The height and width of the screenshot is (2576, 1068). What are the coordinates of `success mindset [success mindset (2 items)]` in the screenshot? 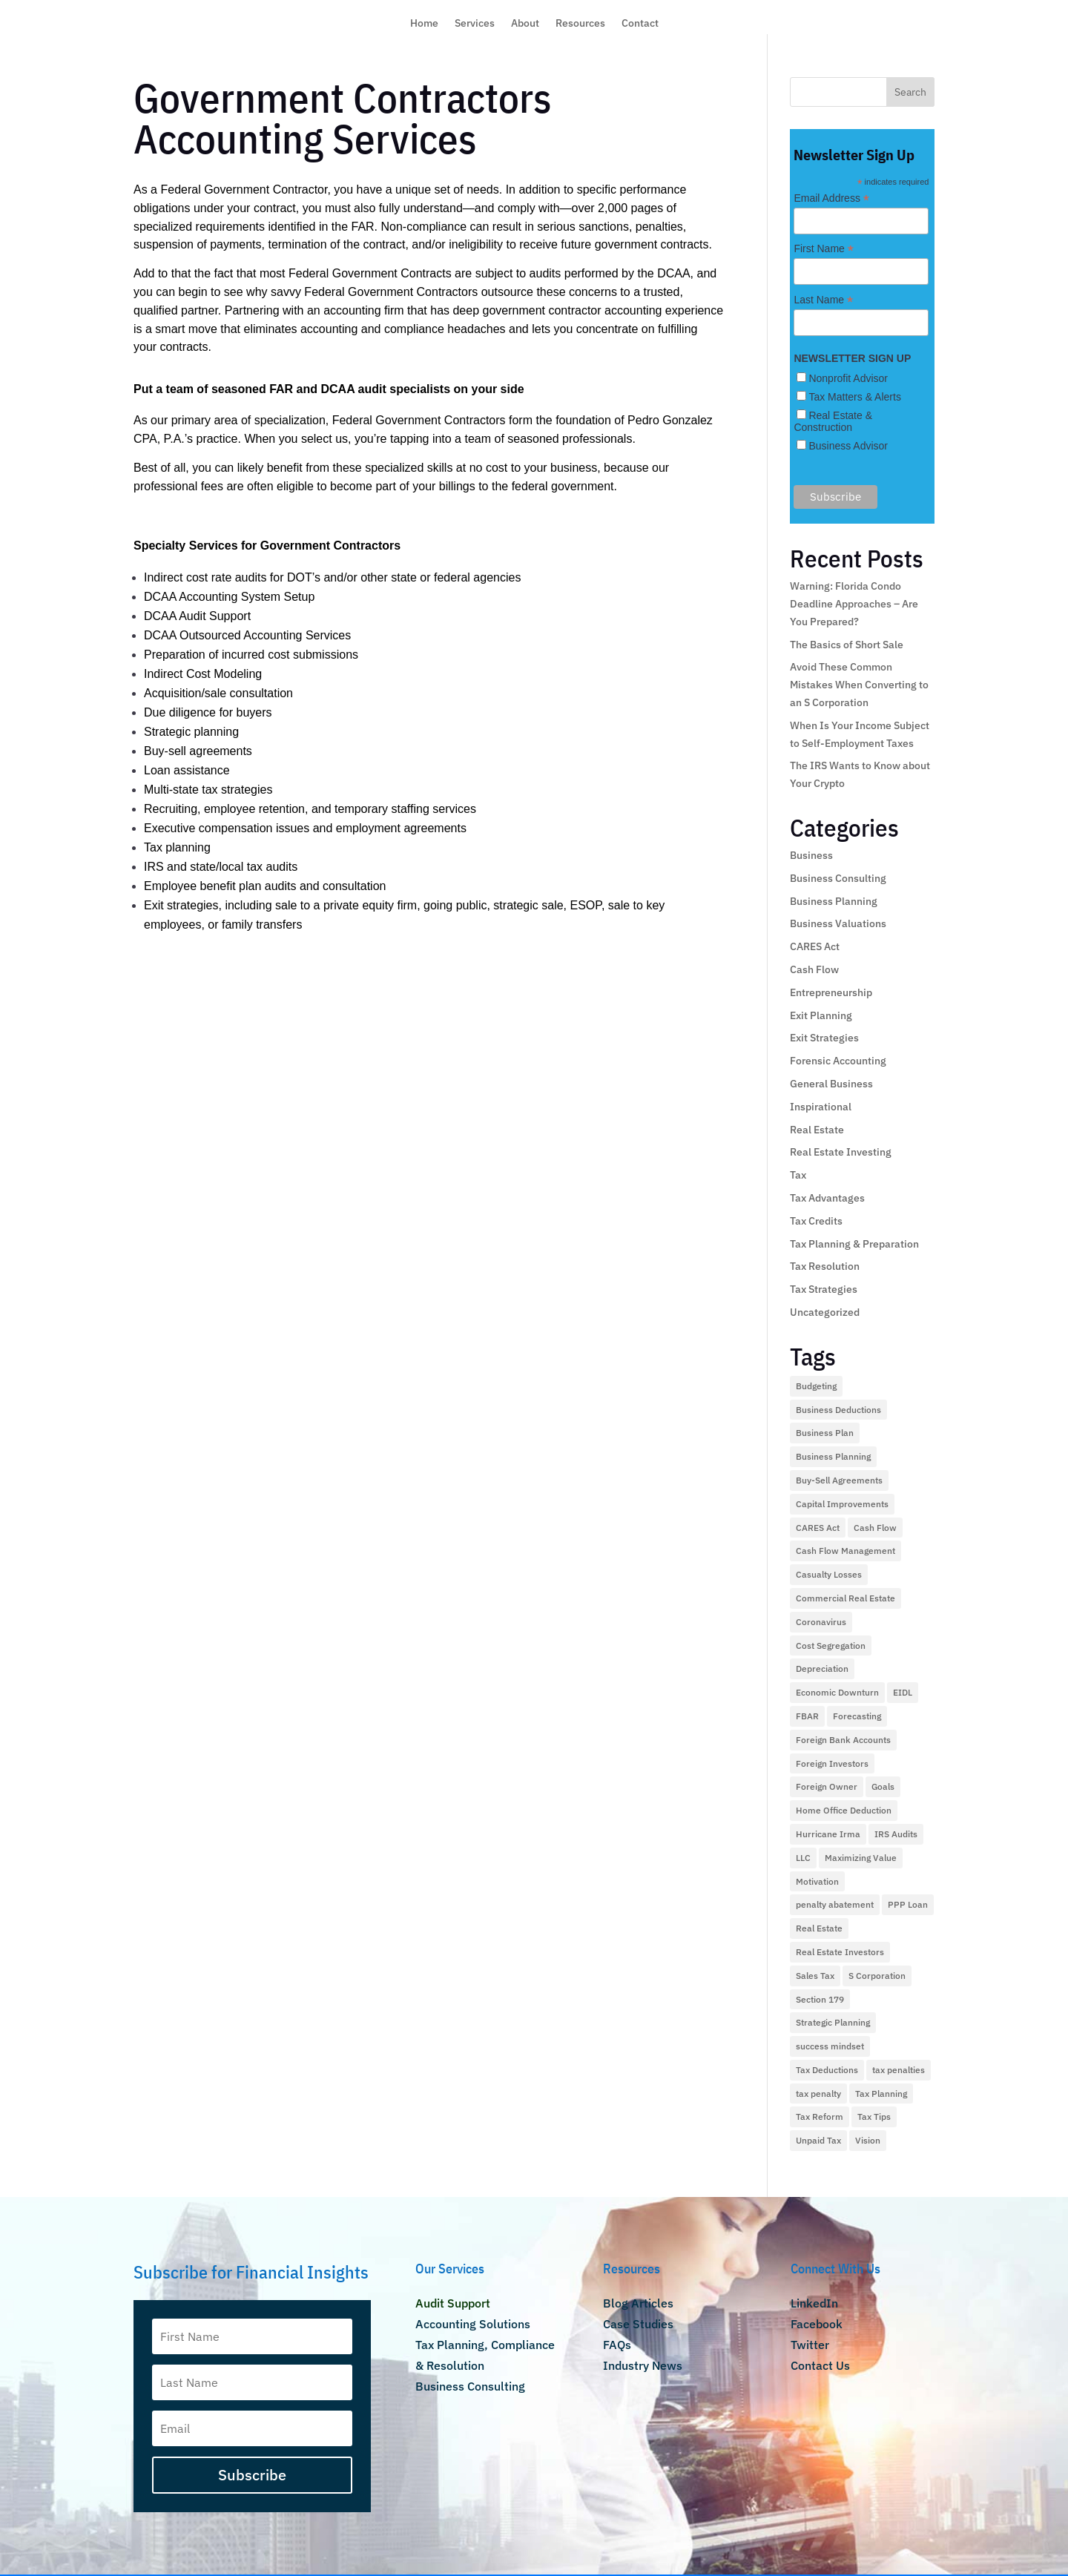 It's located at (830, 2046).